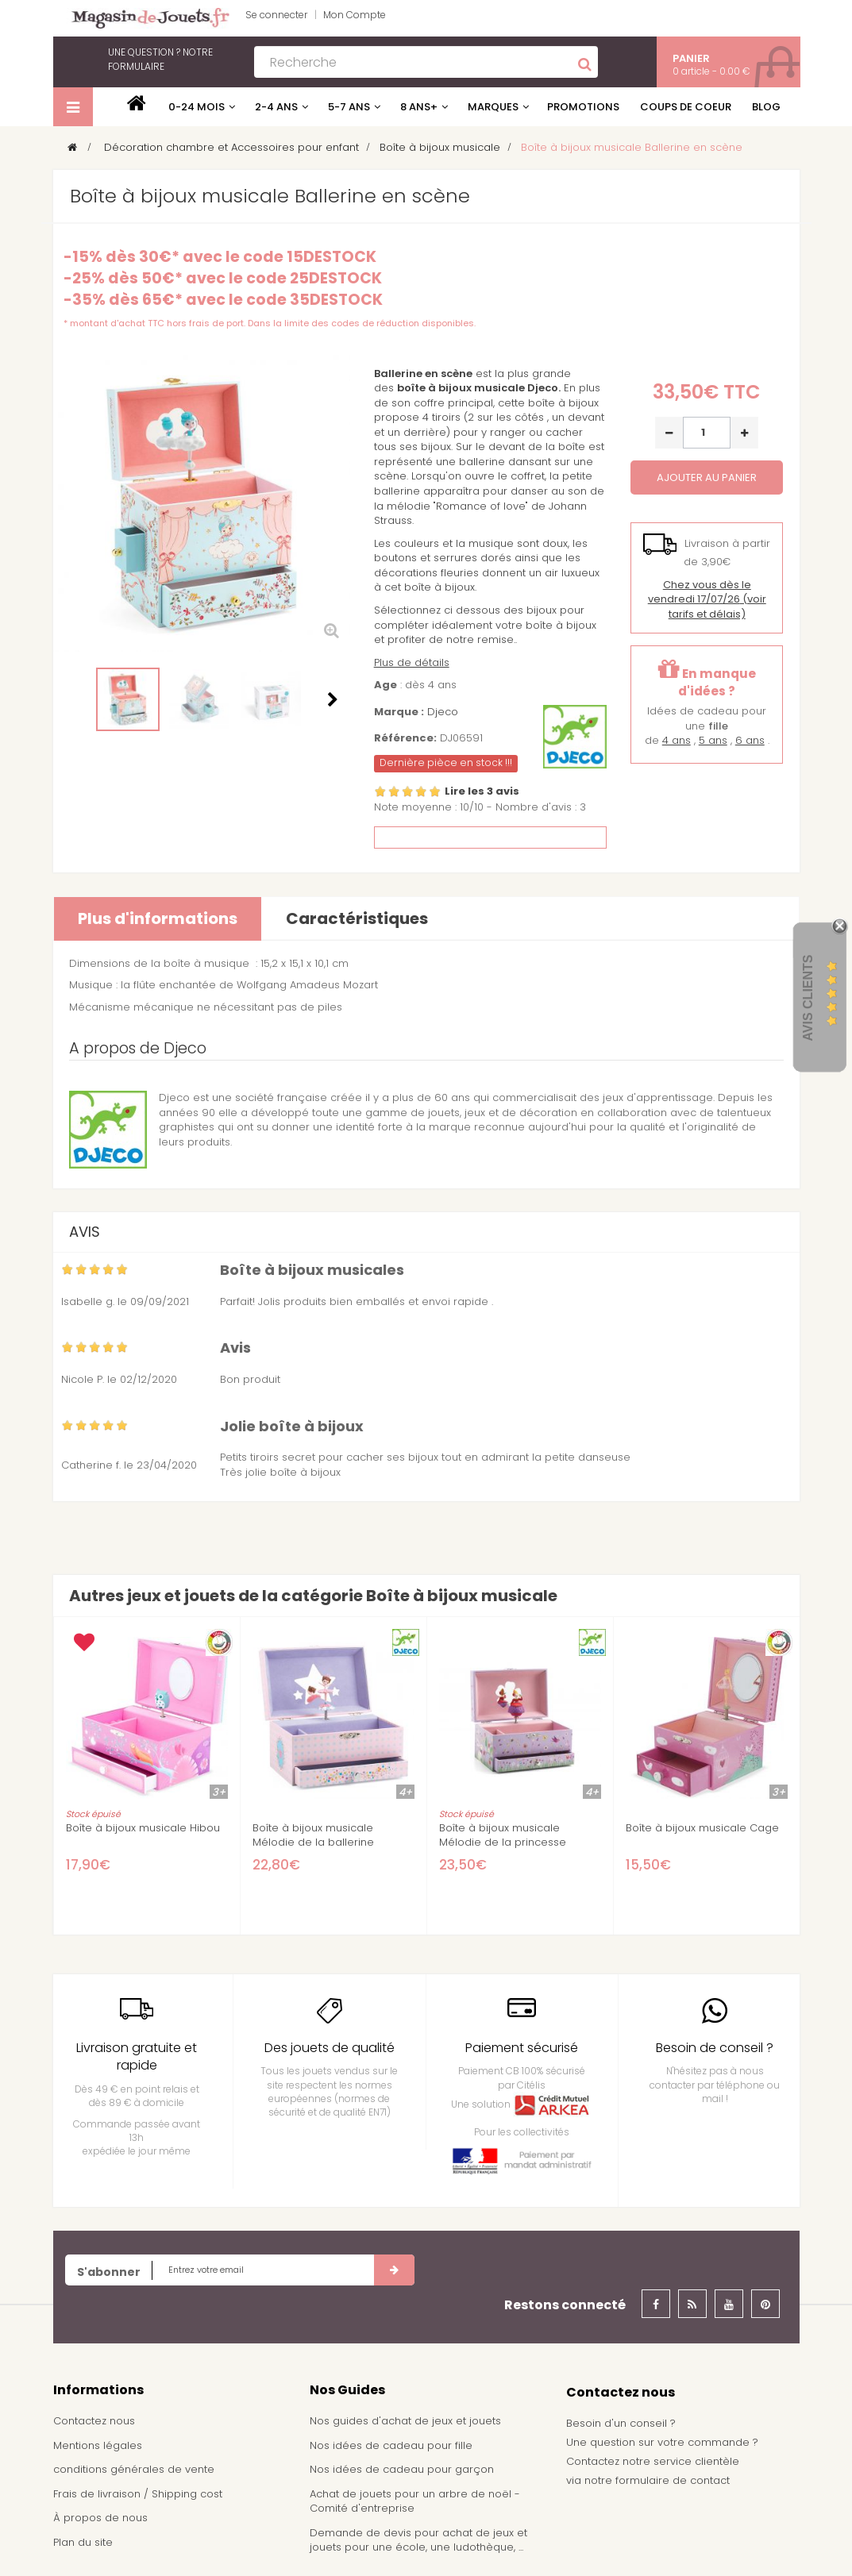  Describe the element at coordinates (493, 106) in the screenshot. I see `Marques` at that location.